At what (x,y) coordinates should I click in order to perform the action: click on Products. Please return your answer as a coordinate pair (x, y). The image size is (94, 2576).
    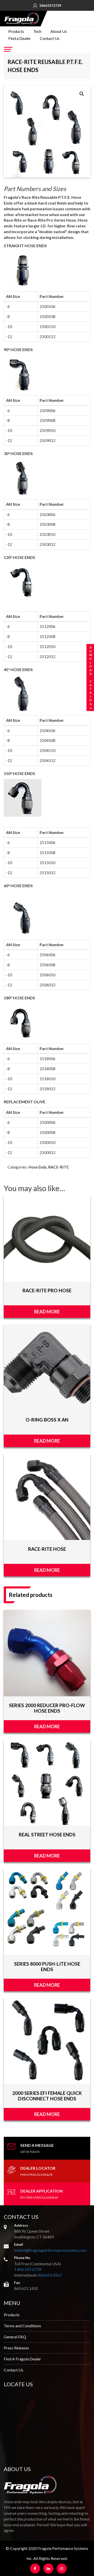
    Looking at the image, I should click on (16, 31).